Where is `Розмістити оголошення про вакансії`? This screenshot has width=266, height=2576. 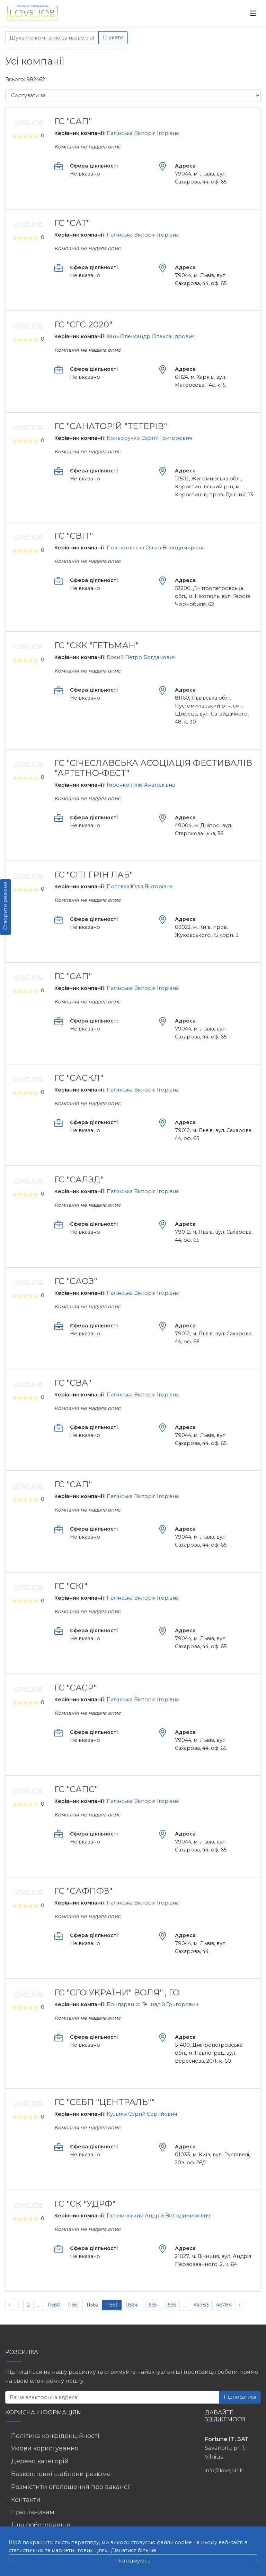
Розмістити оголошення про вакансії is located at coordinates (71, 2487).